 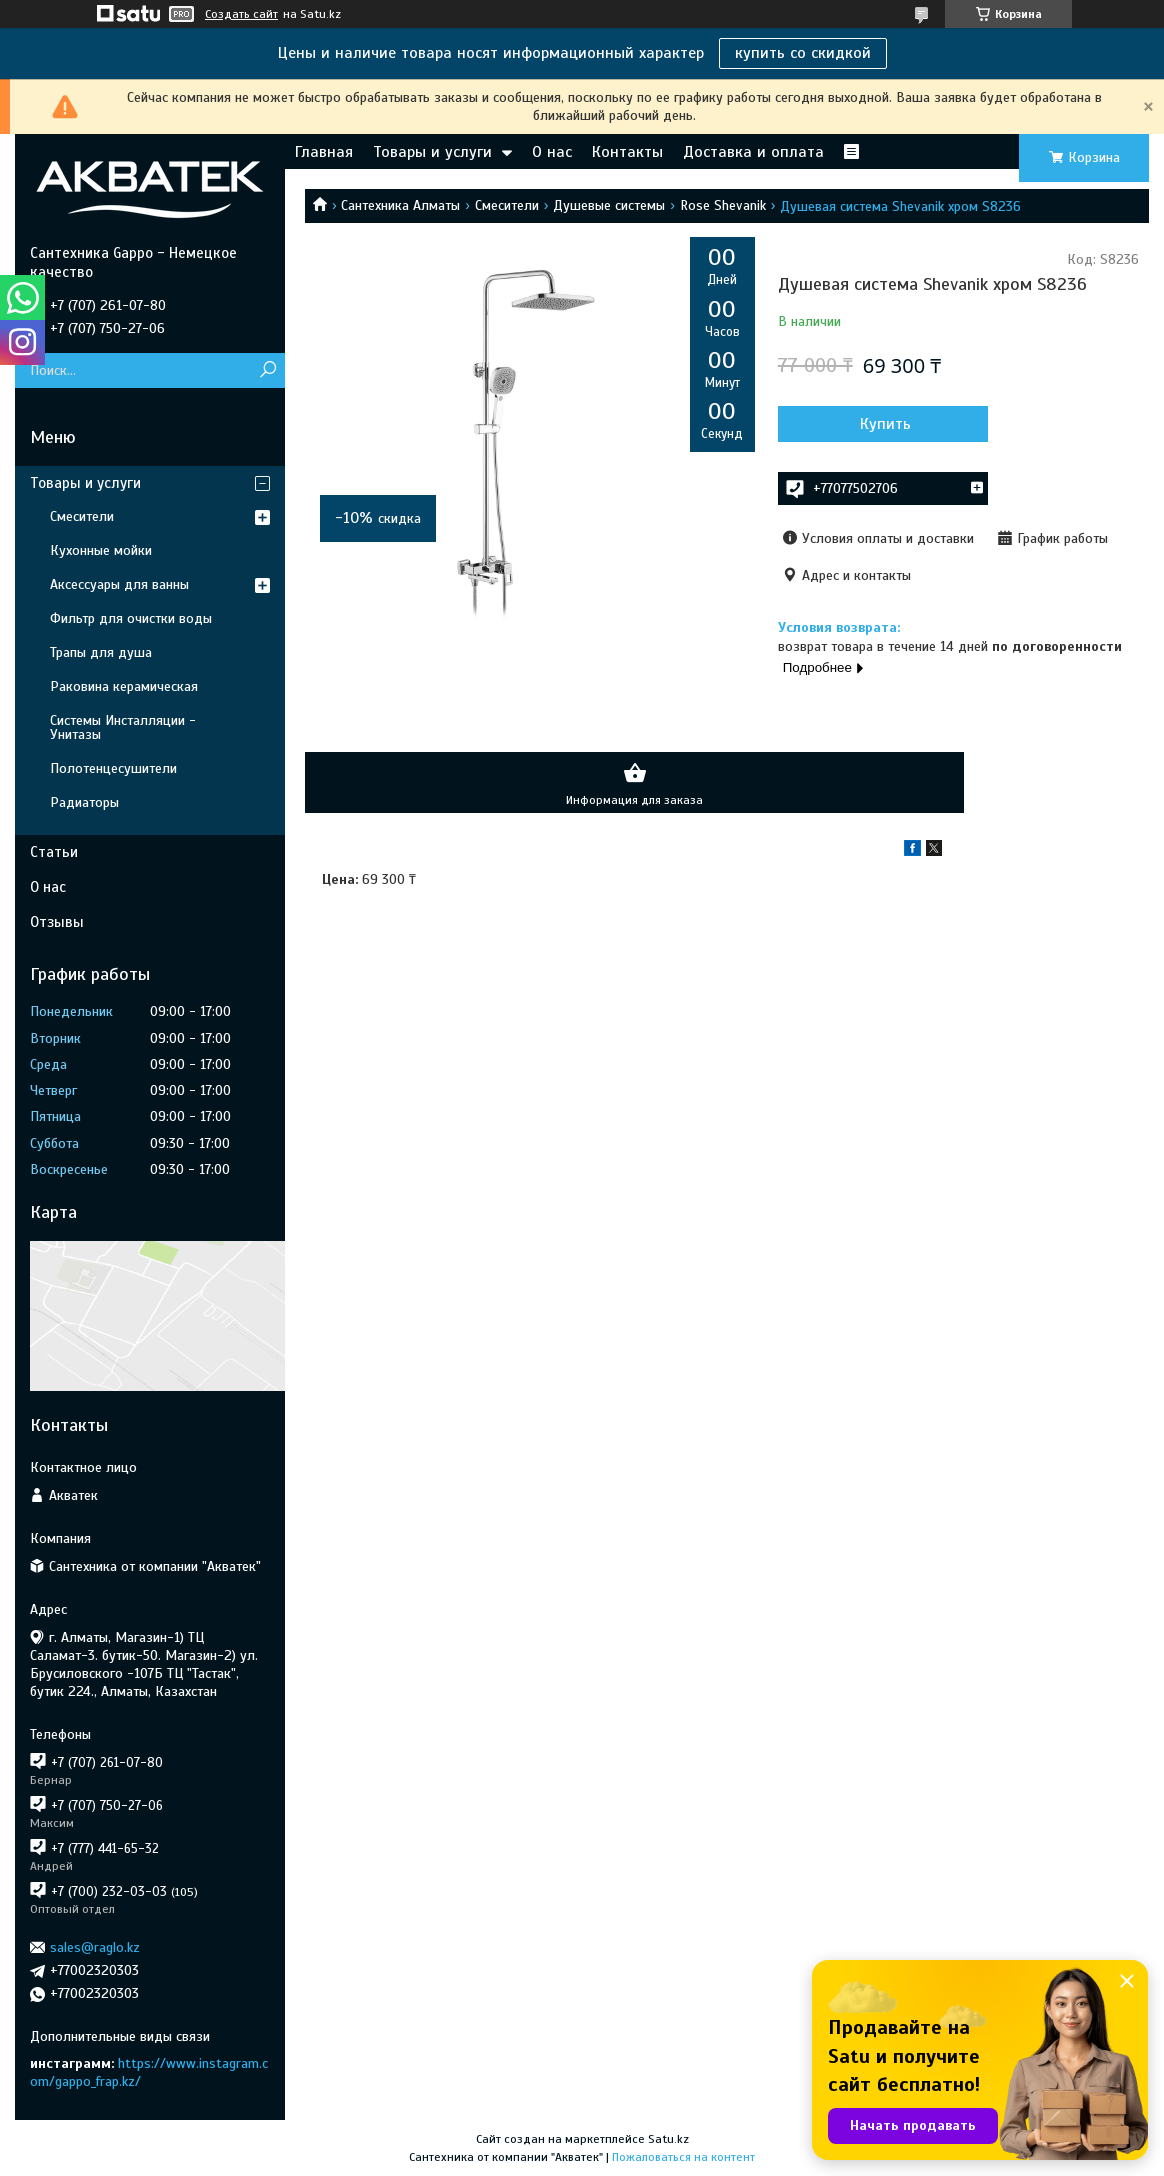 What do you see at coordinates (123, 727) in the screenshot?
I see `Системы Инсталляции - Унитазы` at bounding box center [123, 727].